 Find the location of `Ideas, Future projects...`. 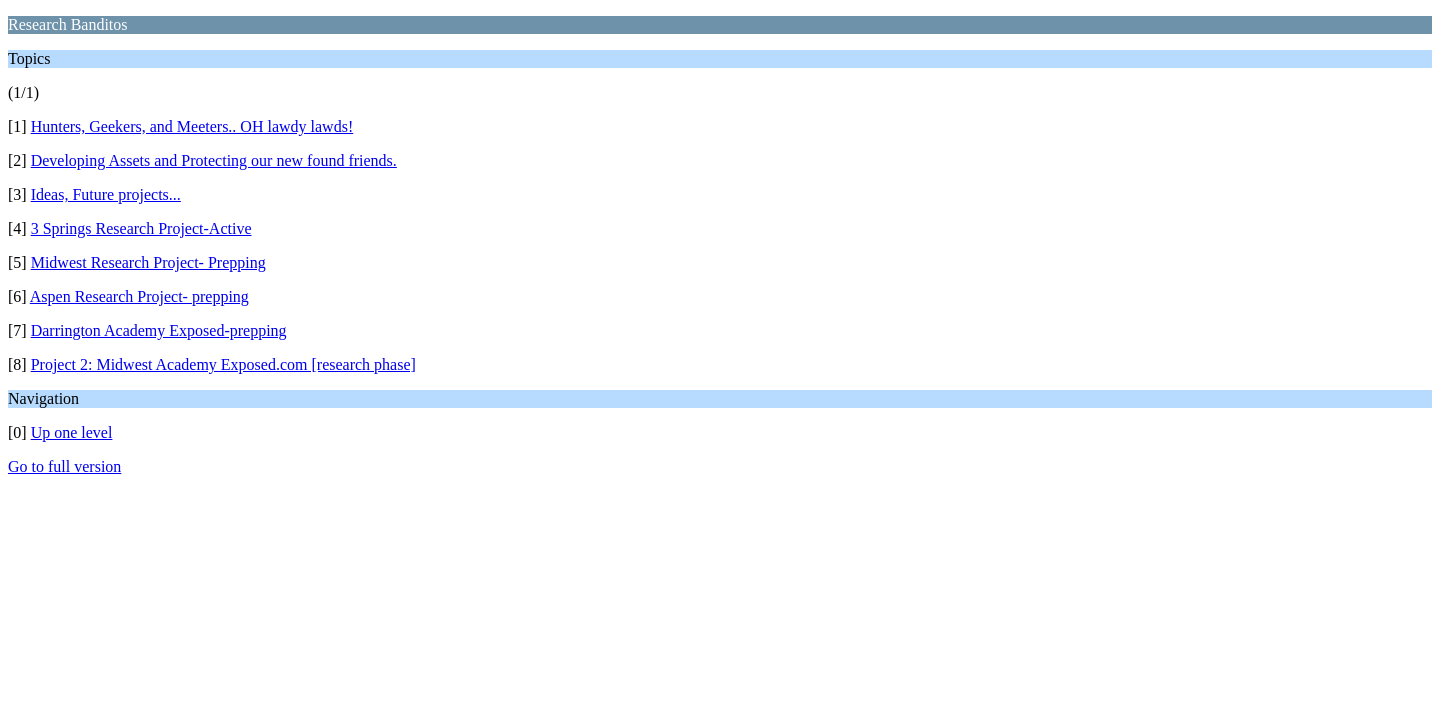

Ideas, Future projects... is located at coordinates (106, 194).